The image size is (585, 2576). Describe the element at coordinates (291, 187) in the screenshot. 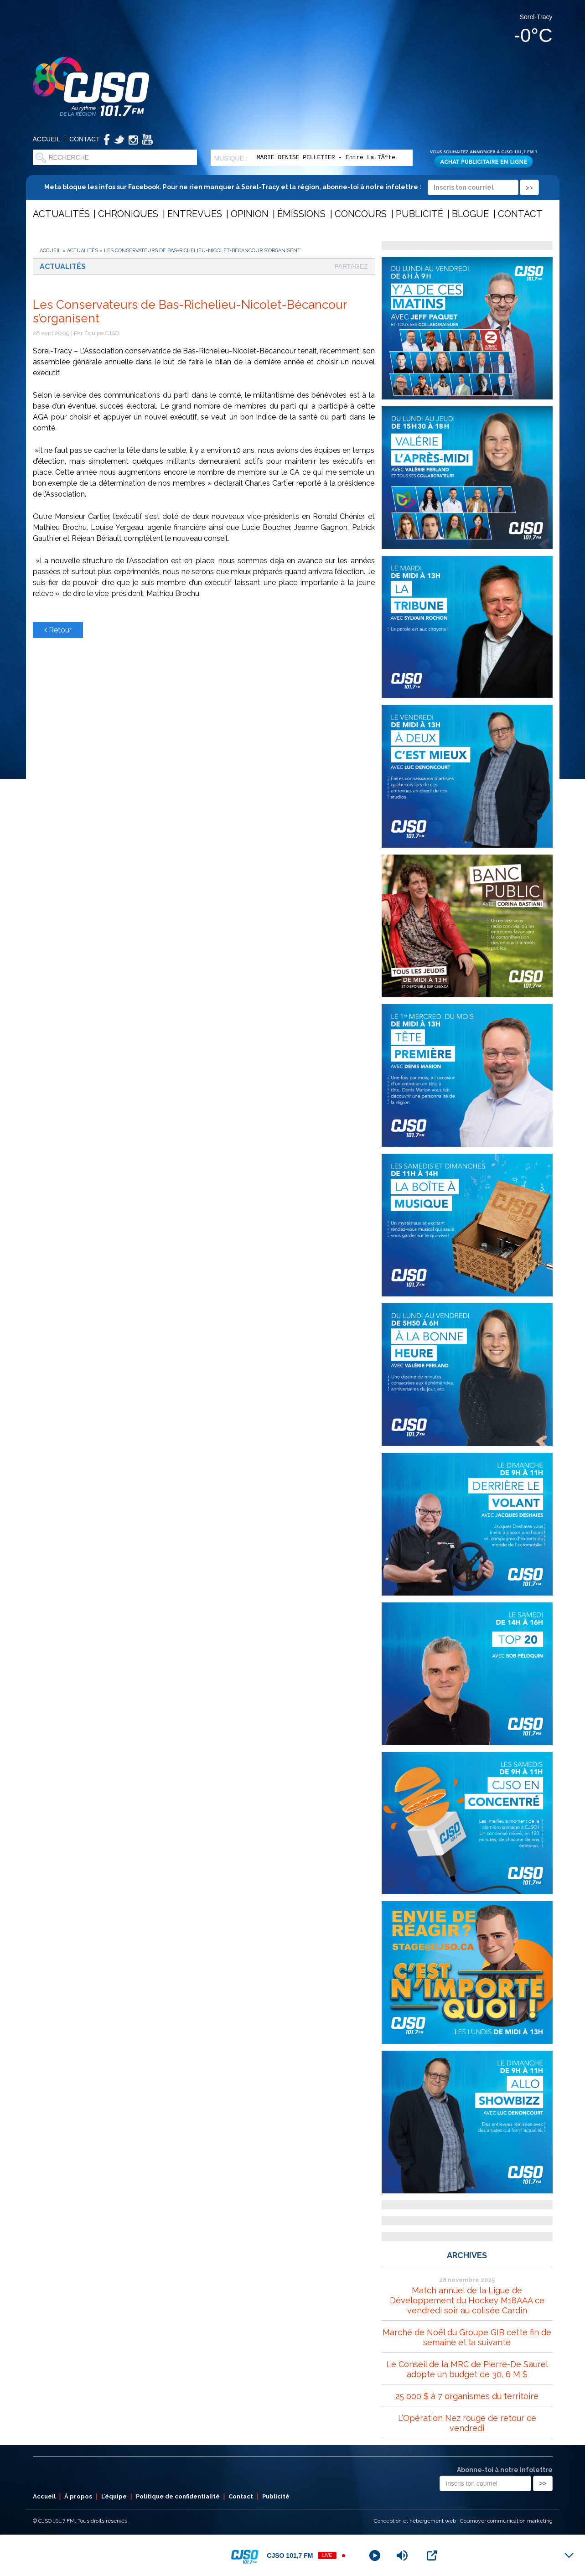

I see `Meta bloque les infos sur Facebook. Pour ne rien manquer à Sorel-Tracy et la région, abonne-toi à notre infolettre :` at that location.